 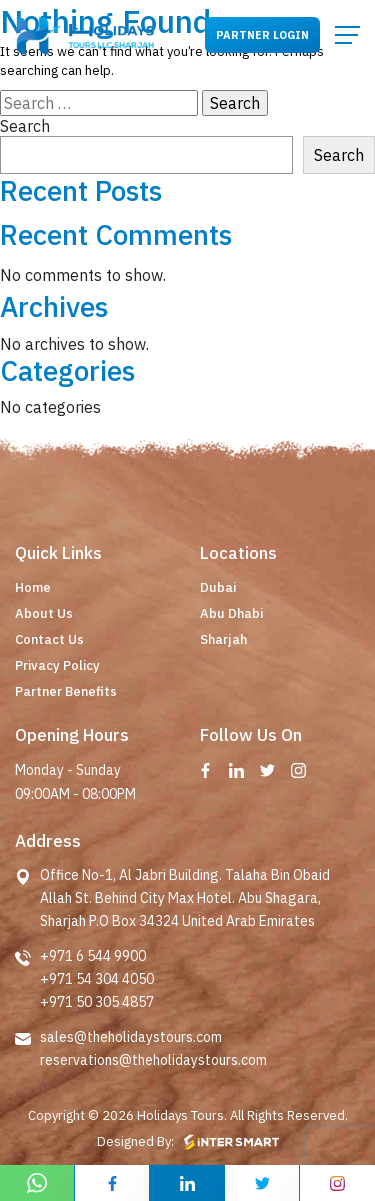 I want to click on Dubai, so click(x=218, y=587).